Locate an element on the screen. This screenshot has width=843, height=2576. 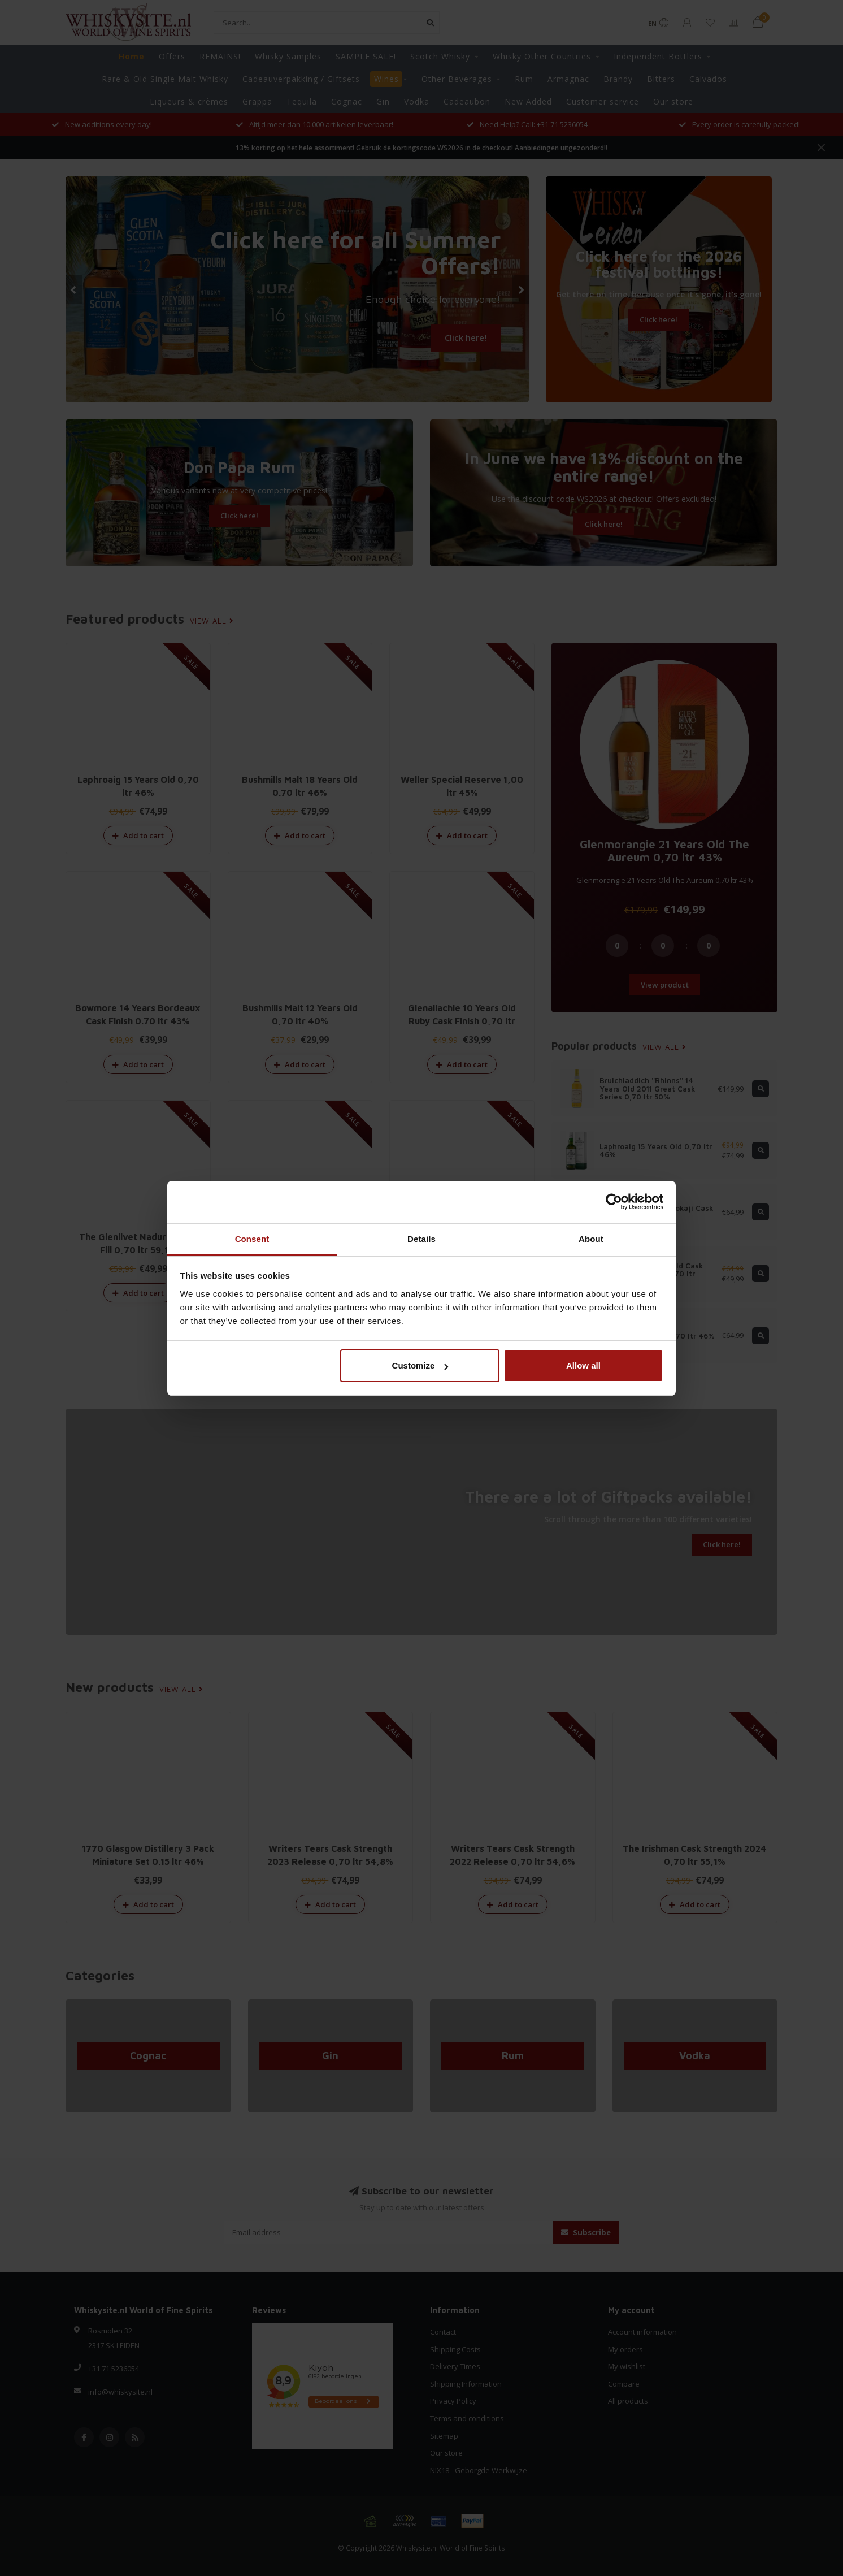
Customize is located at coordinates (420, 1365).